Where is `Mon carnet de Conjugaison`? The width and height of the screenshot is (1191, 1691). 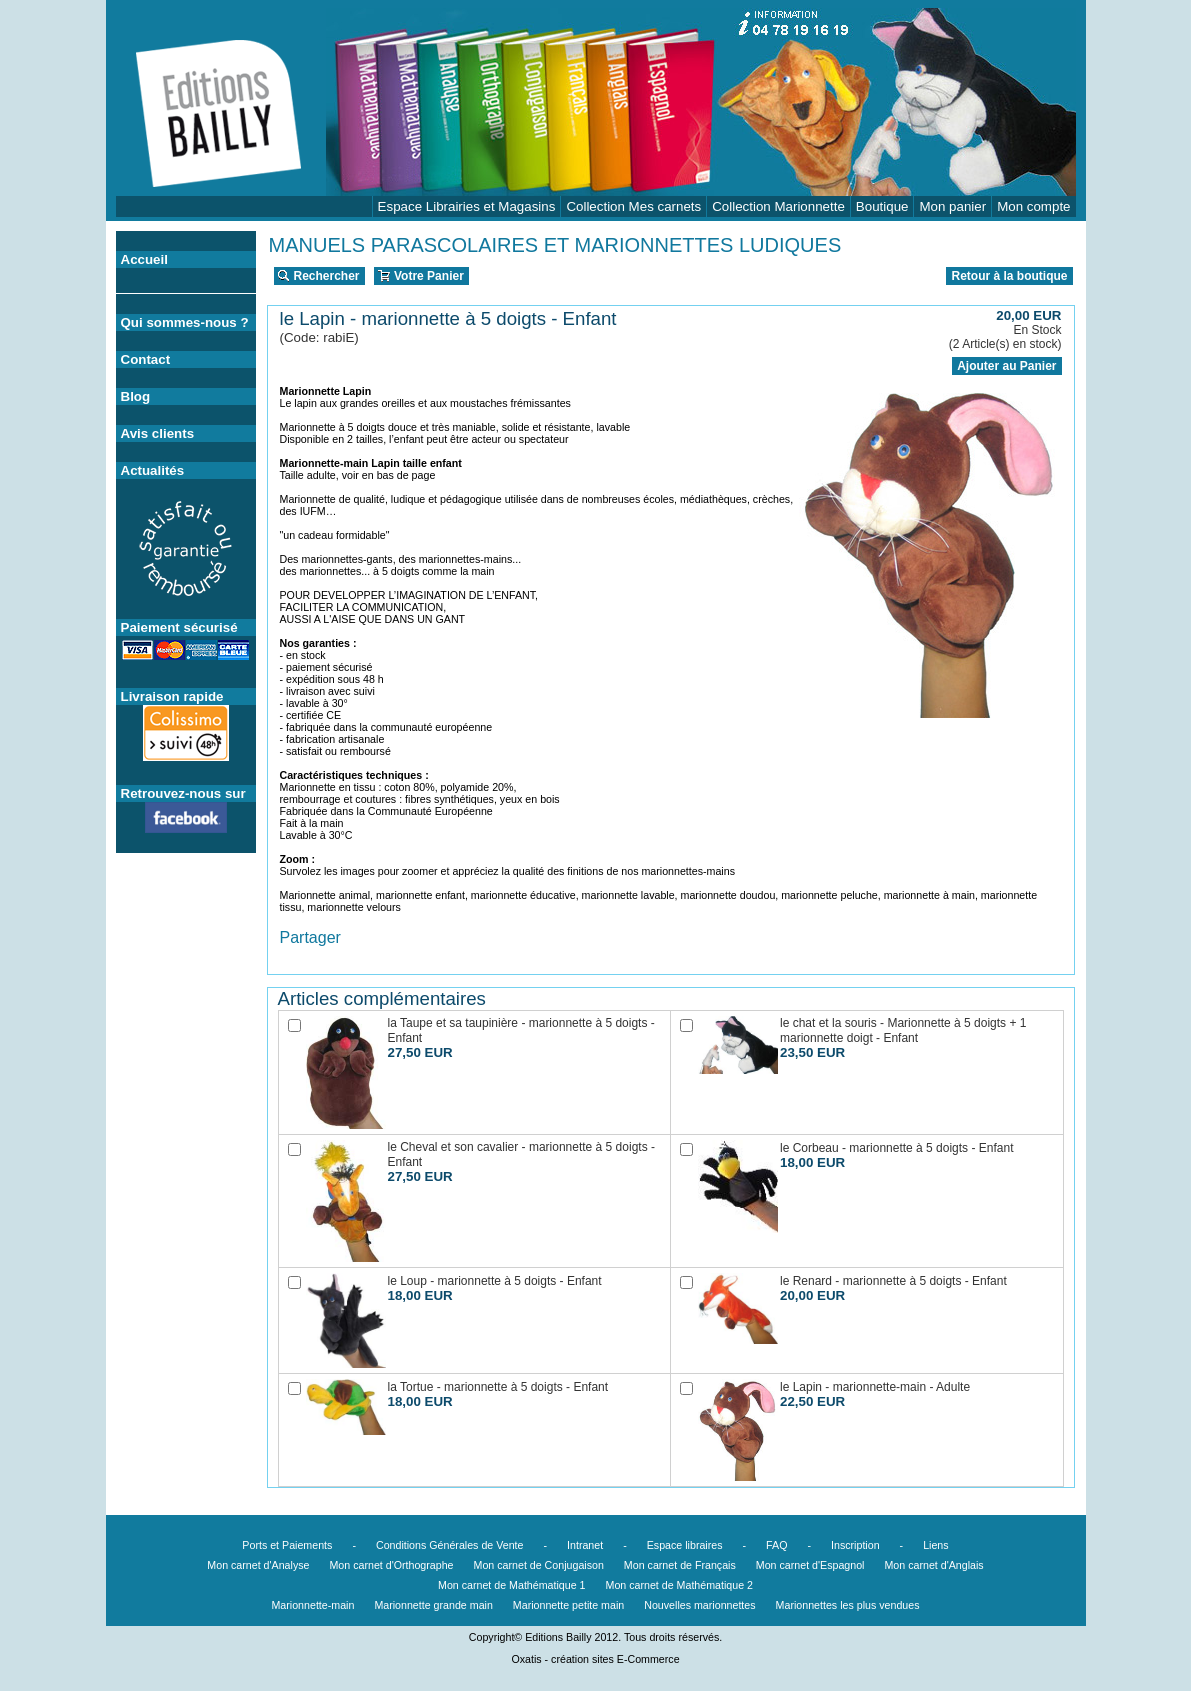 Mon carnet de Conjugaison is located at coordinates (539, 1565).